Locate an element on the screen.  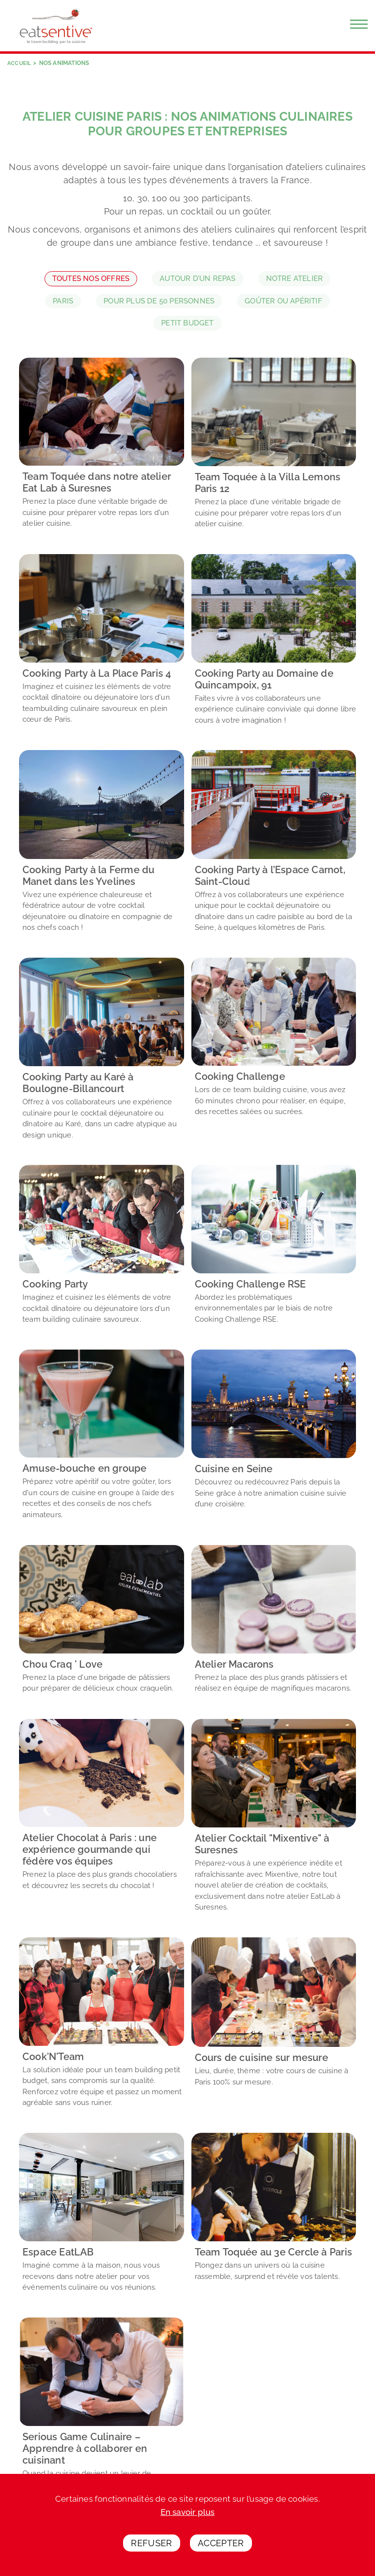
Paris is located at coordinates (63, 301).